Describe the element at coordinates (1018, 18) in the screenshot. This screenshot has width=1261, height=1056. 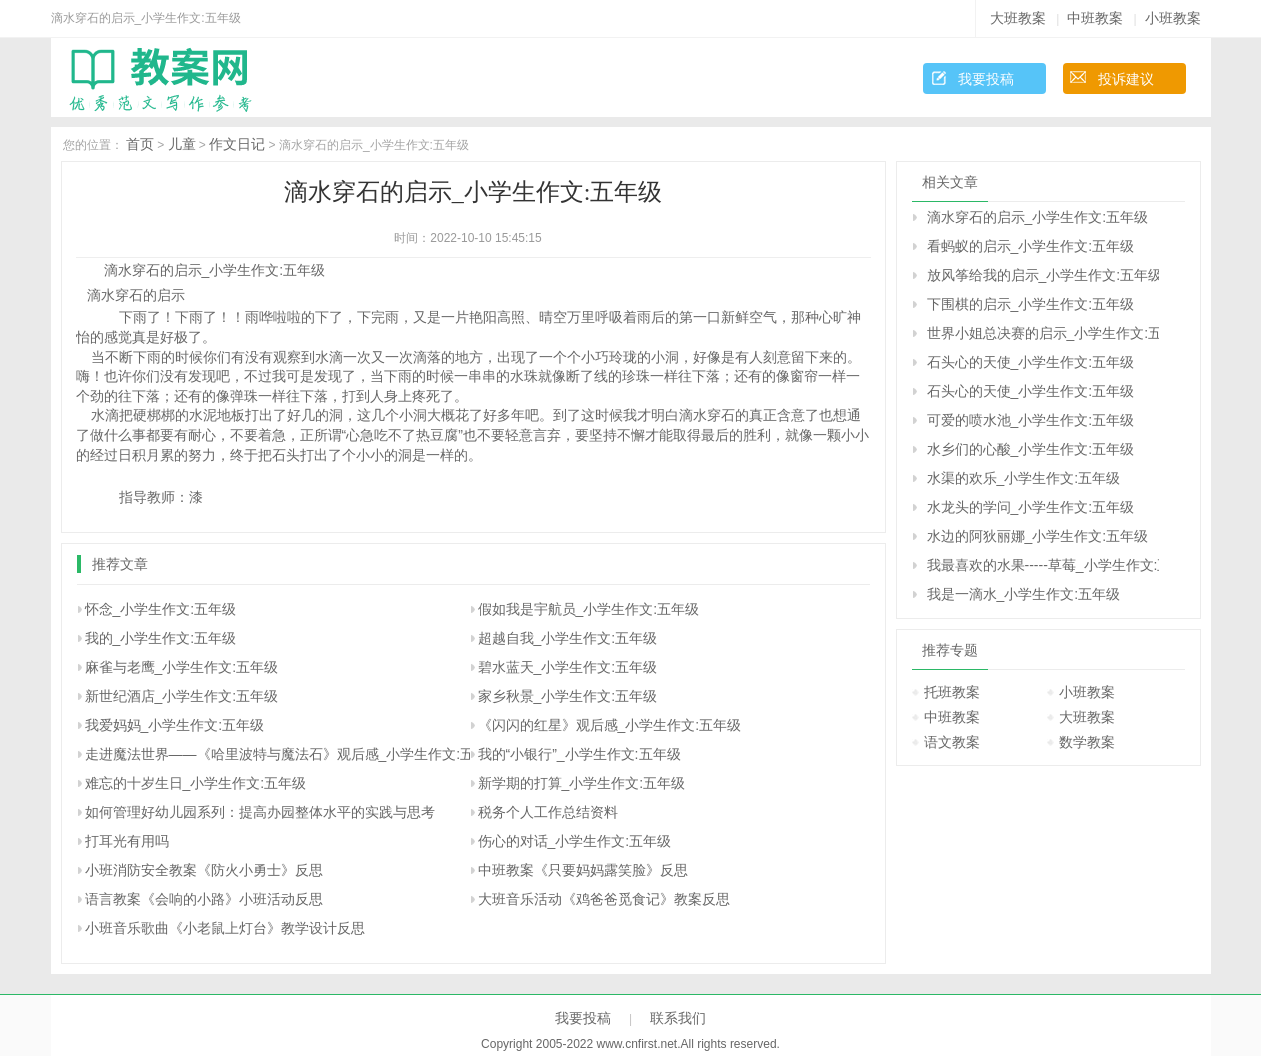
I see `大班教案` at that location.